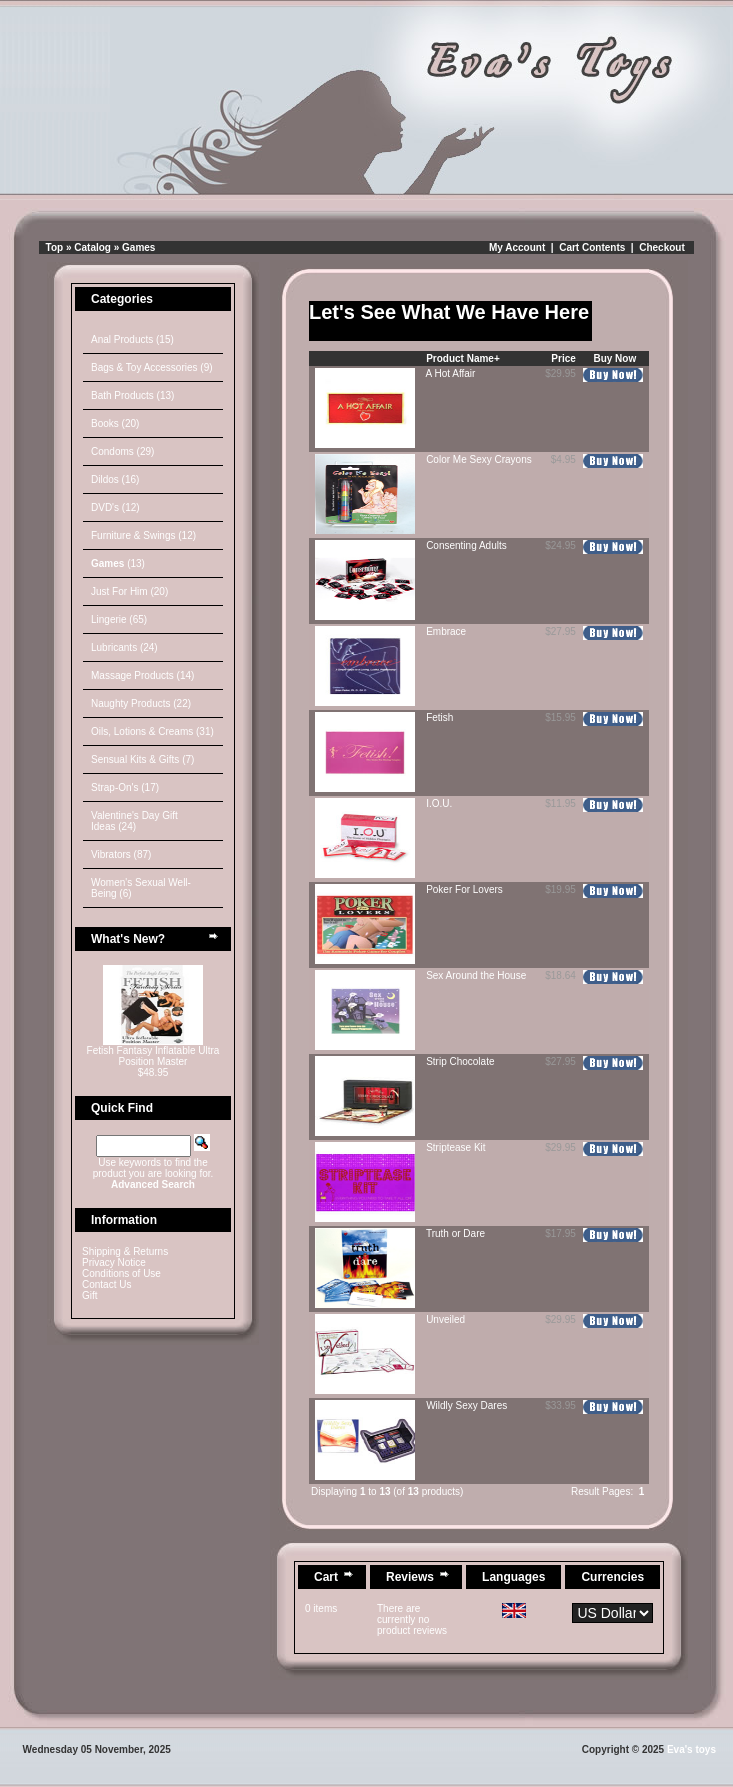 Image resolution: width=733 pixels, height=1787 pixels. Describe the element at coordinates (563, 358) in the screenshot. I see `Price` at that location.